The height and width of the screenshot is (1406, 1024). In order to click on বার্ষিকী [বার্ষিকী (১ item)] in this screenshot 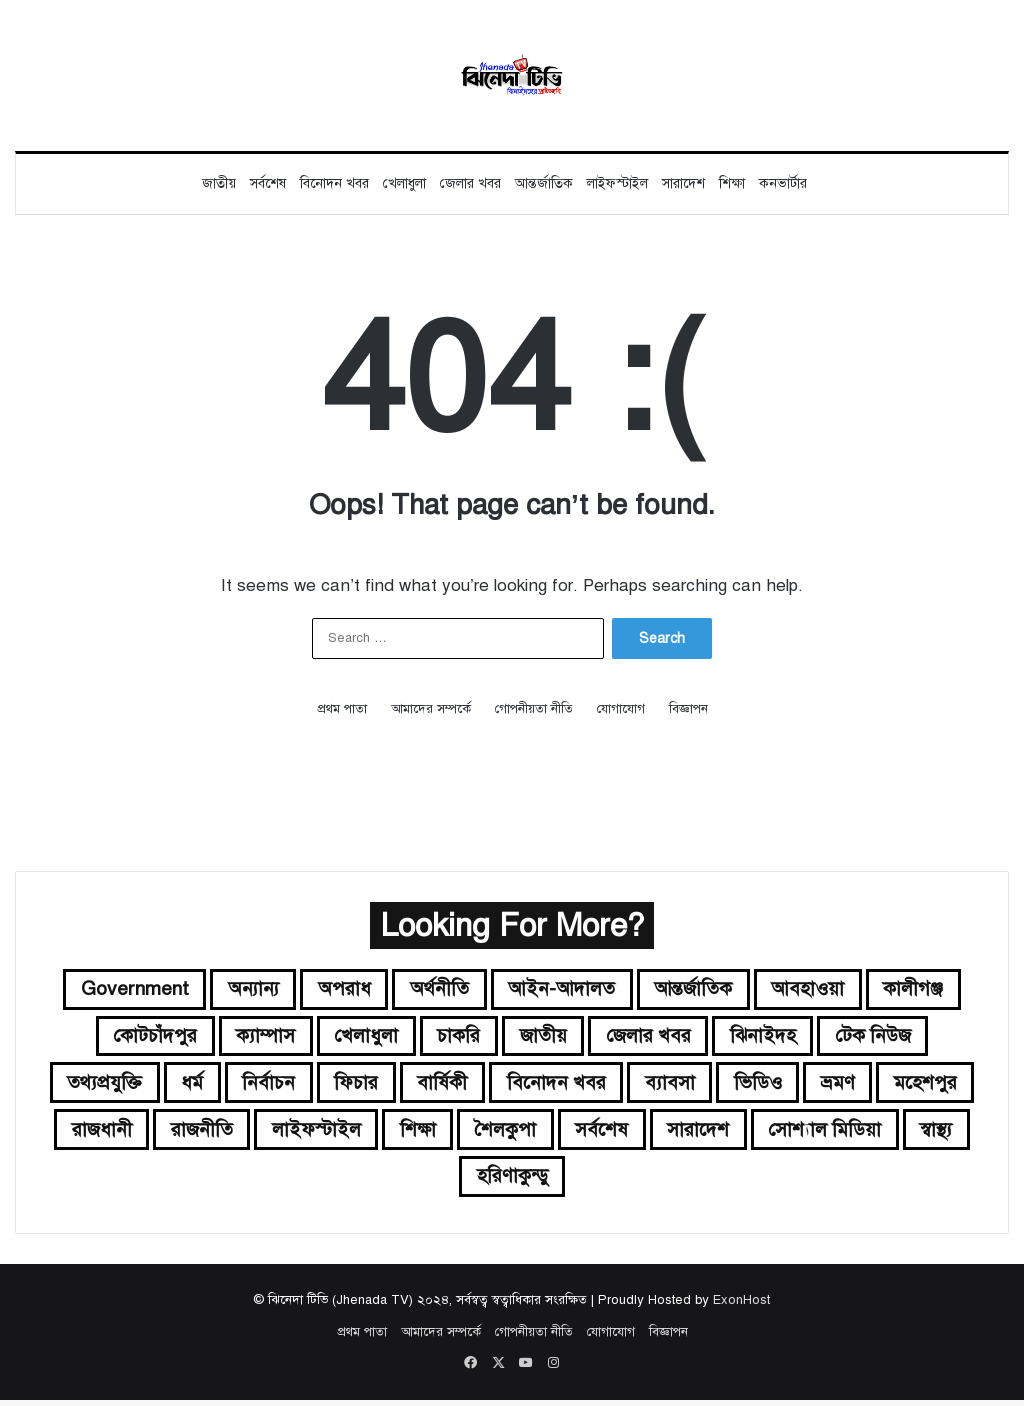, I will do `click(492, 1085)`.